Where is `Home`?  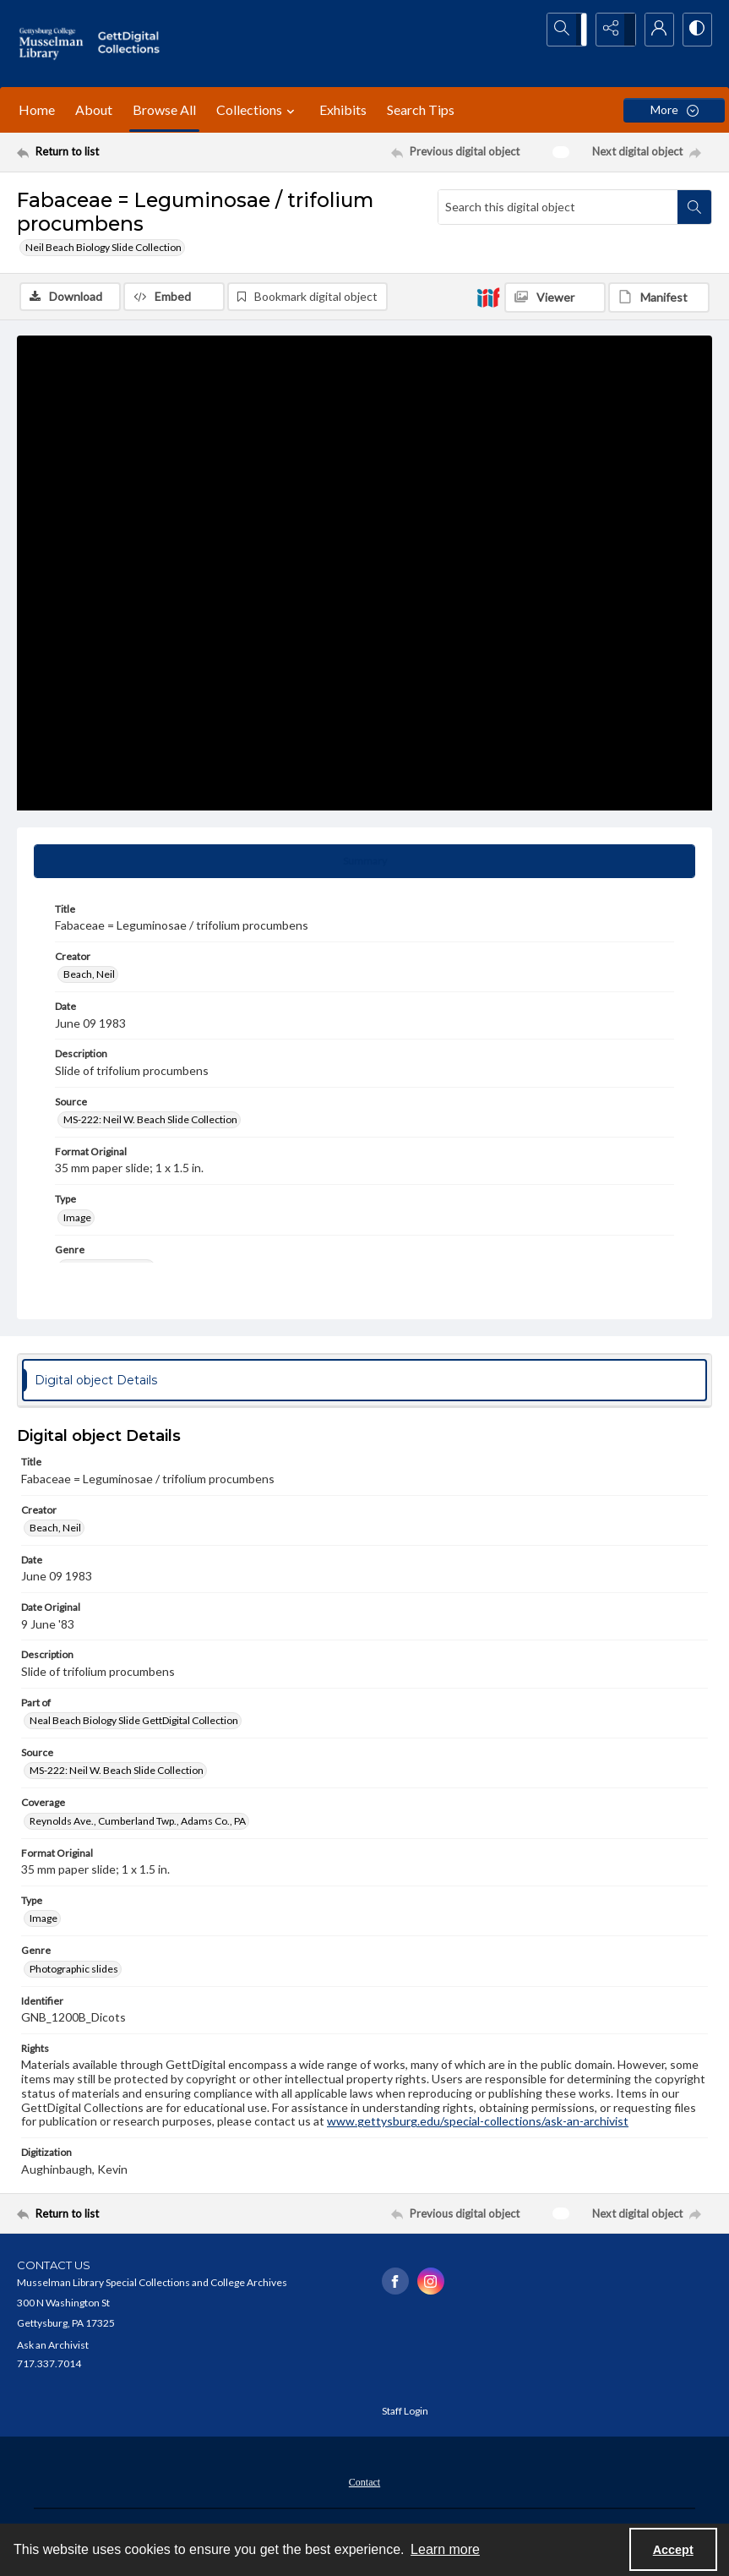
Home is located at coordinates (37, 109).